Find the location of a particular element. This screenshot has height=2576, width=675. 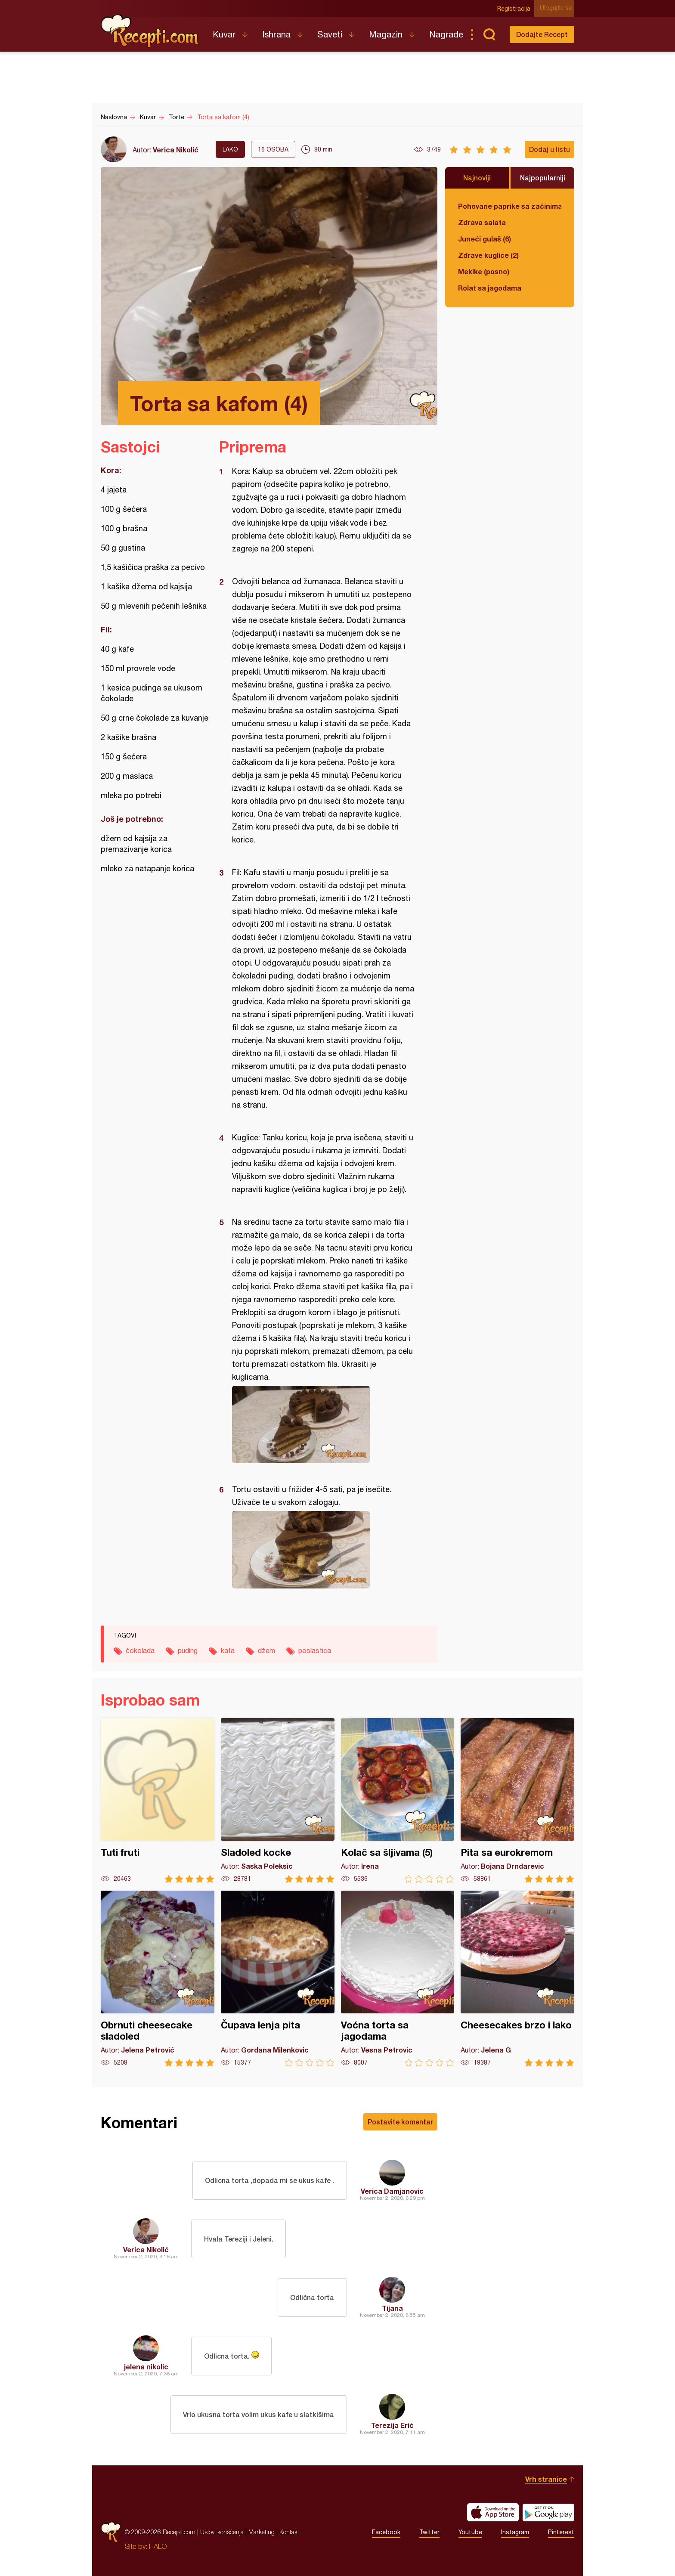

Recepti.com is located at coordinates (150, 31).